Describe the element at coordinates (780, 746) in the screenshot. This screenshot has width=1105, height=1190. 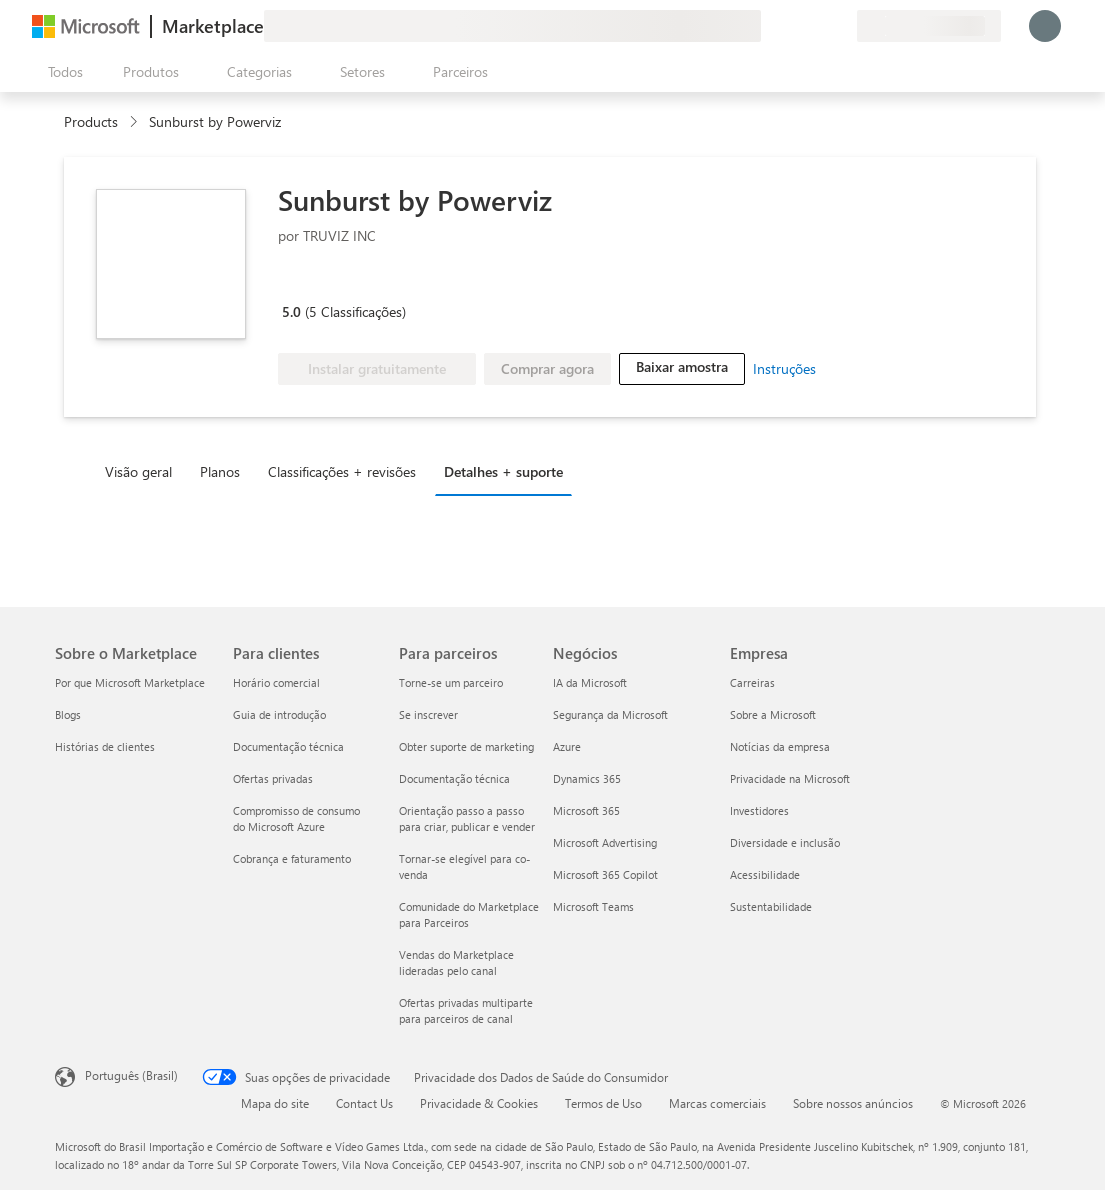
I see `Notícias da empresa [Notícias da empresa Empresa]` at that location.